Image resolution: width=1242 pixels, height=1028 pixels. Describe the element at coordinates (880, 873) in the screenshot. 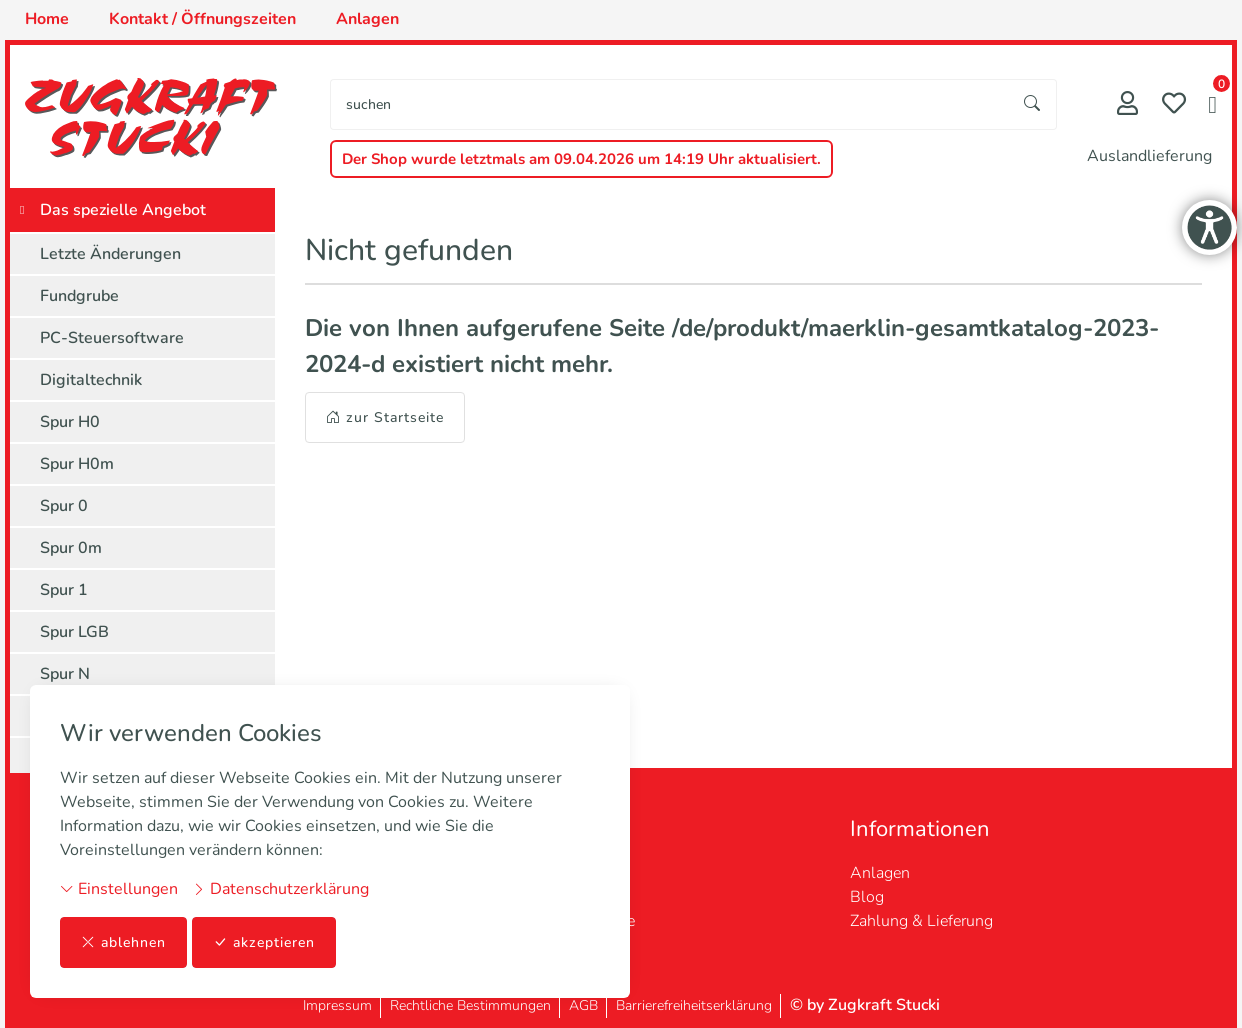

I see `Anlagen` at that location.